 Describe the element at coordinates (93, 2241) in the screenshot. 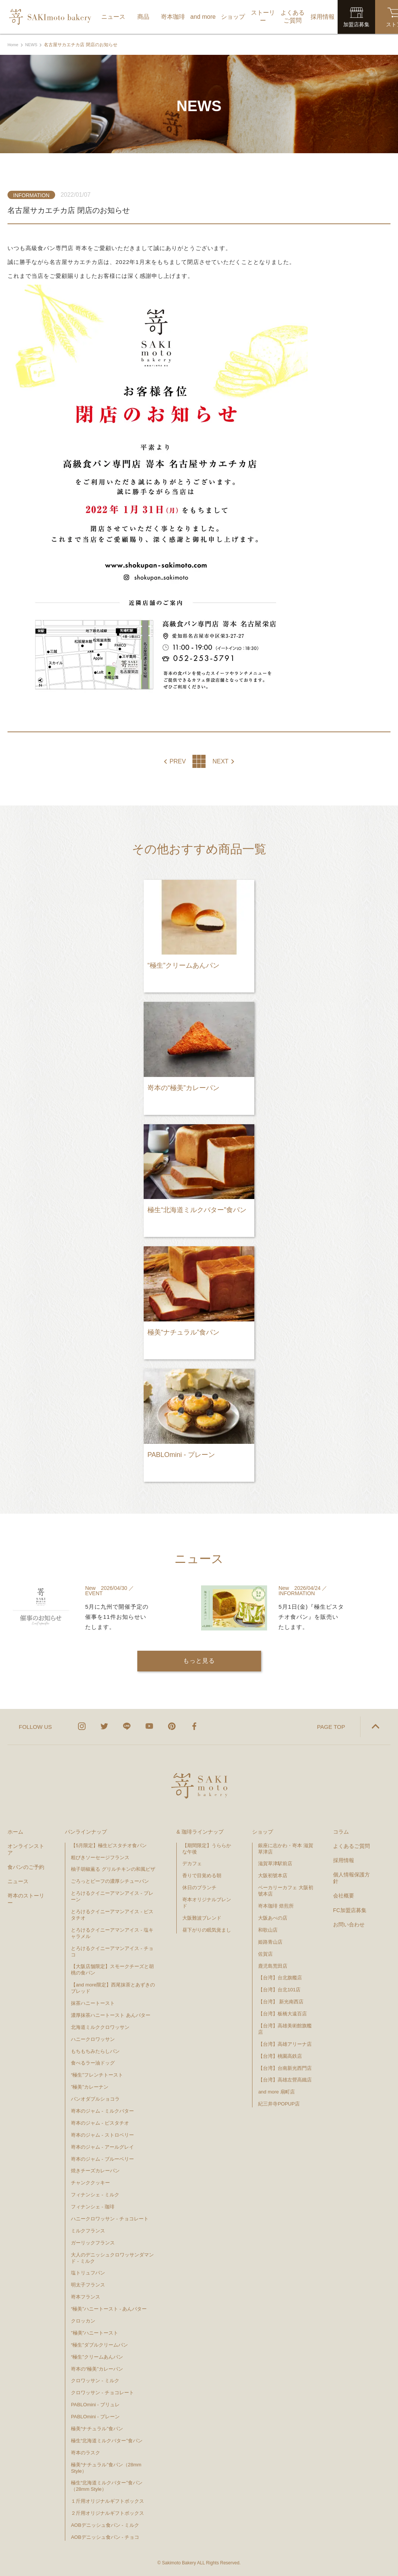

I see `ガーリックフランス` at that location.